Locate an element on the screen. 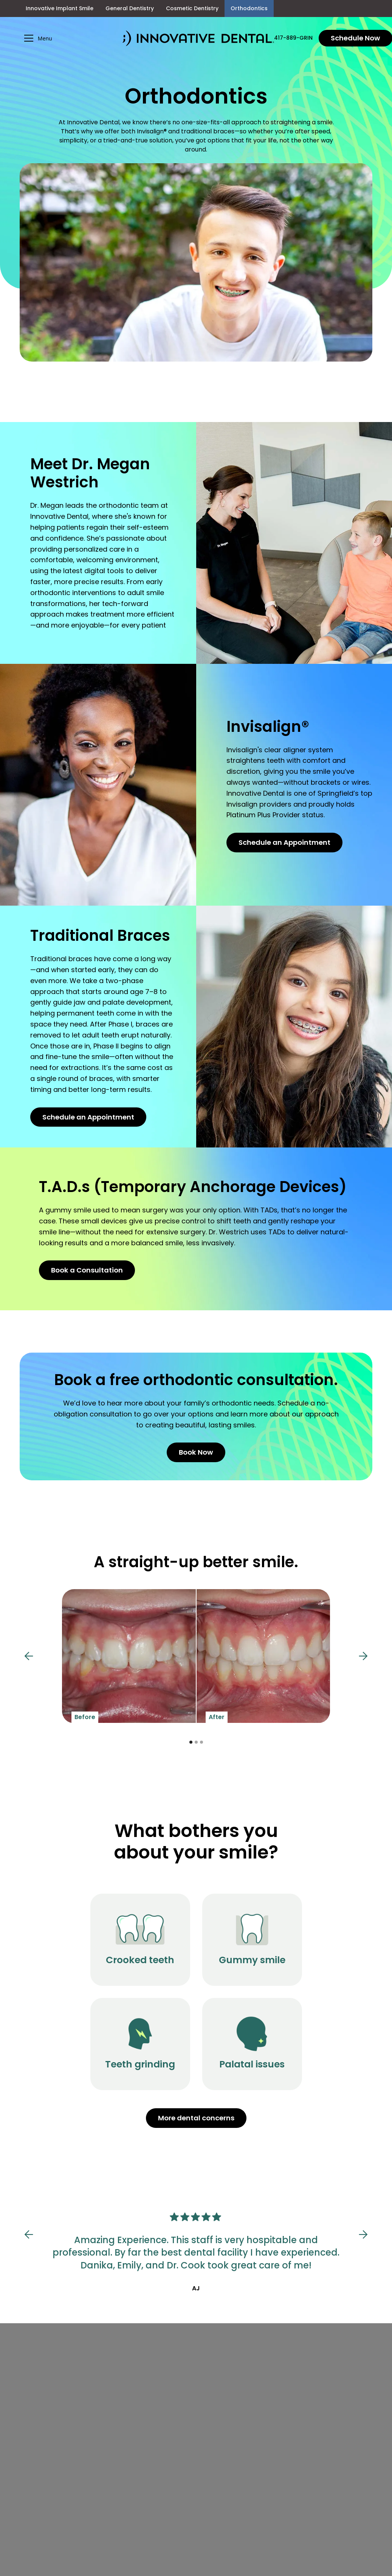  417-889-GRIN is located at coordinates (293, 38).